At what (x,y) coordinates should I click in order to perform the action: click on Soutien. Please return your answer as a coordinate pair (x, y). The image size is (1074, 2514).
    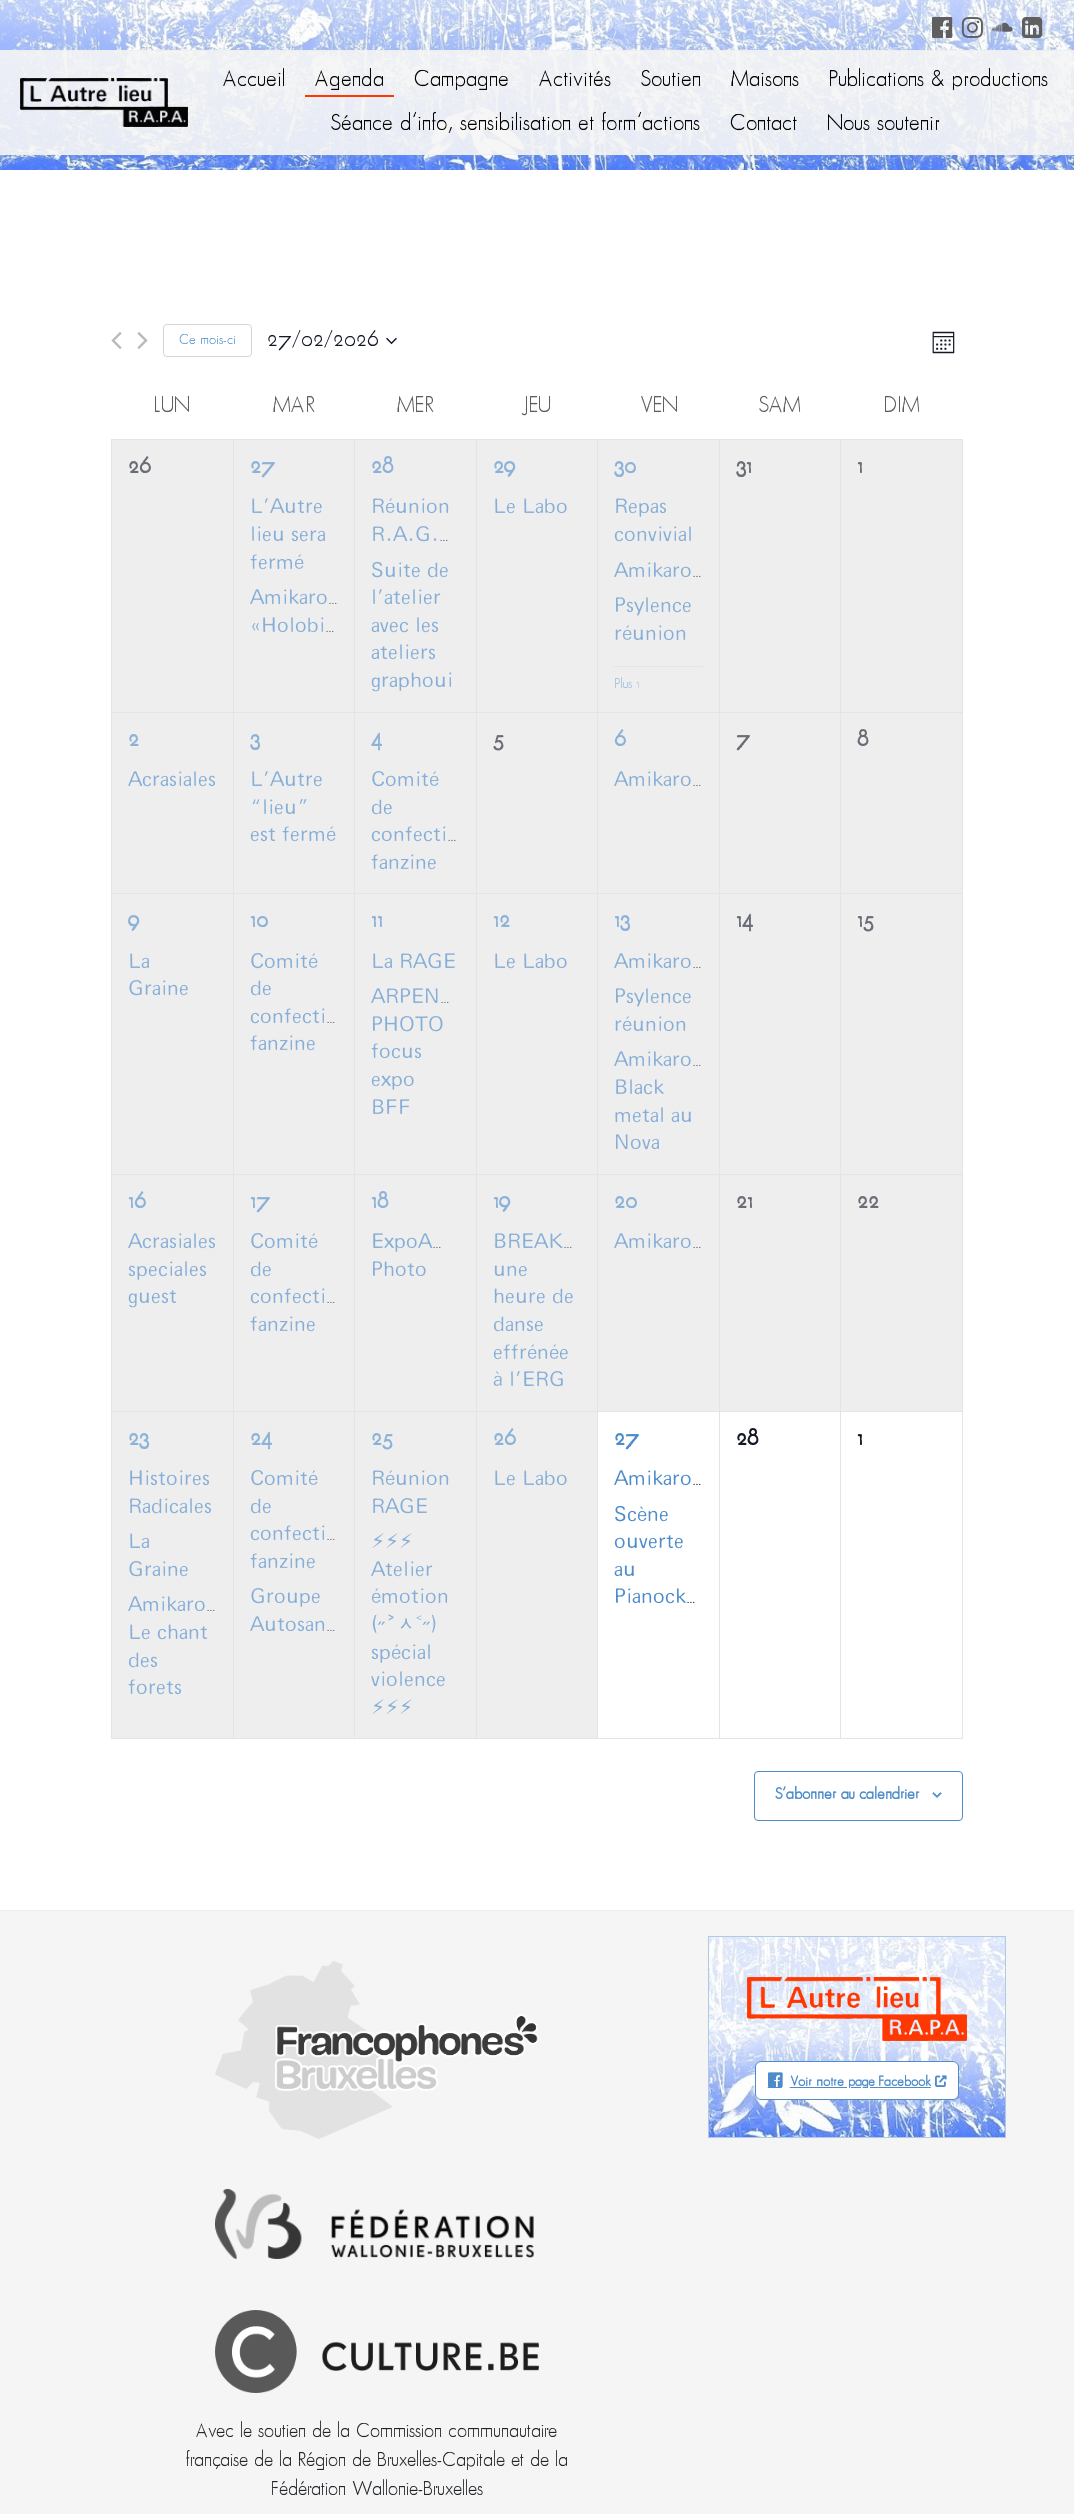
    Looking at the image, I should click on (671, 80).